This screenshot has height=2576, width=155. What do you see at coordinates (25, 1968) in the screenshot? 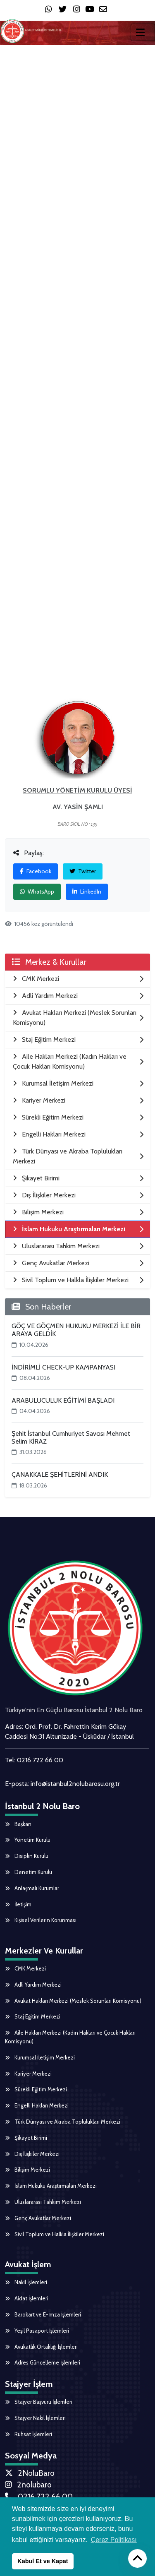
I see `CMK Merkezi` at bounding box center [25, 1968].